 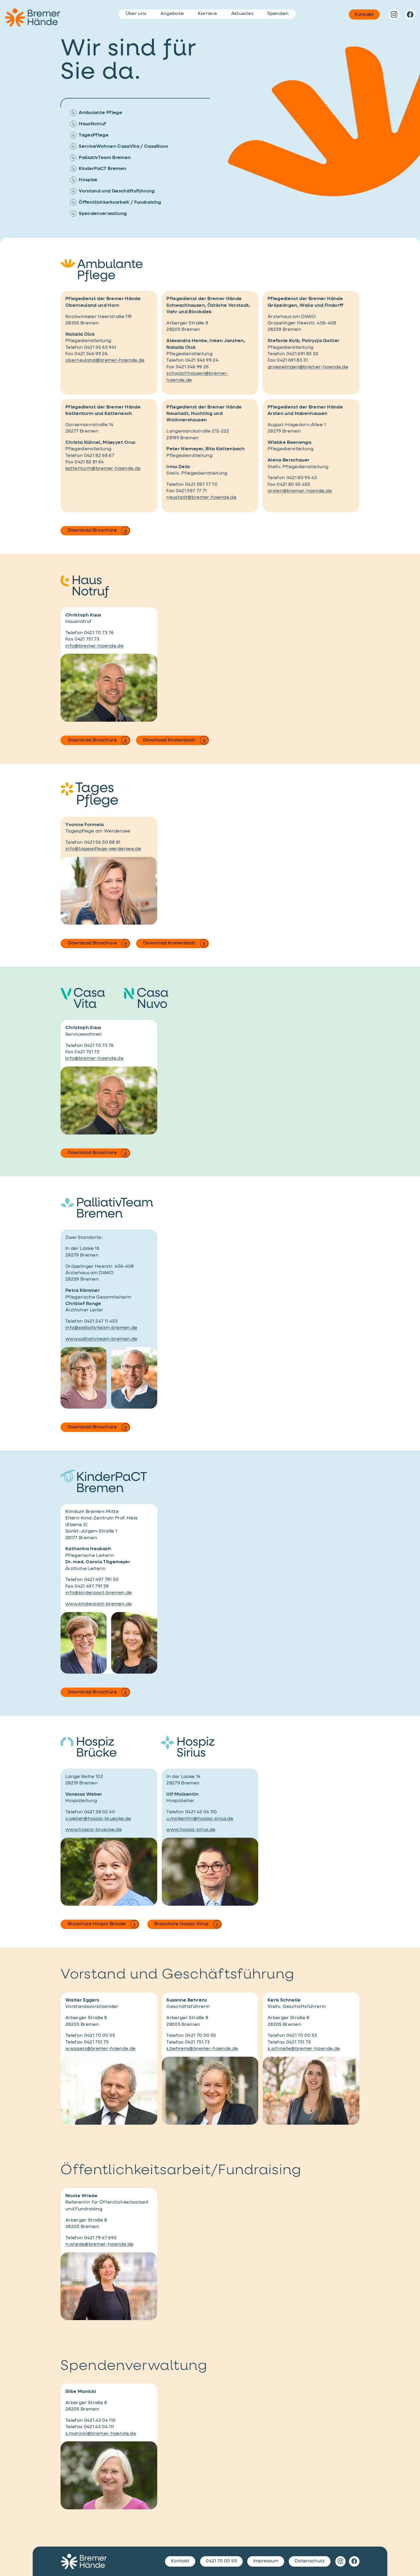 What do you see at coordinates (199, 1818) in the screenshot?
I see `u.molkentin@hospiz-sirius.de` at bounding box center [199, 1818].